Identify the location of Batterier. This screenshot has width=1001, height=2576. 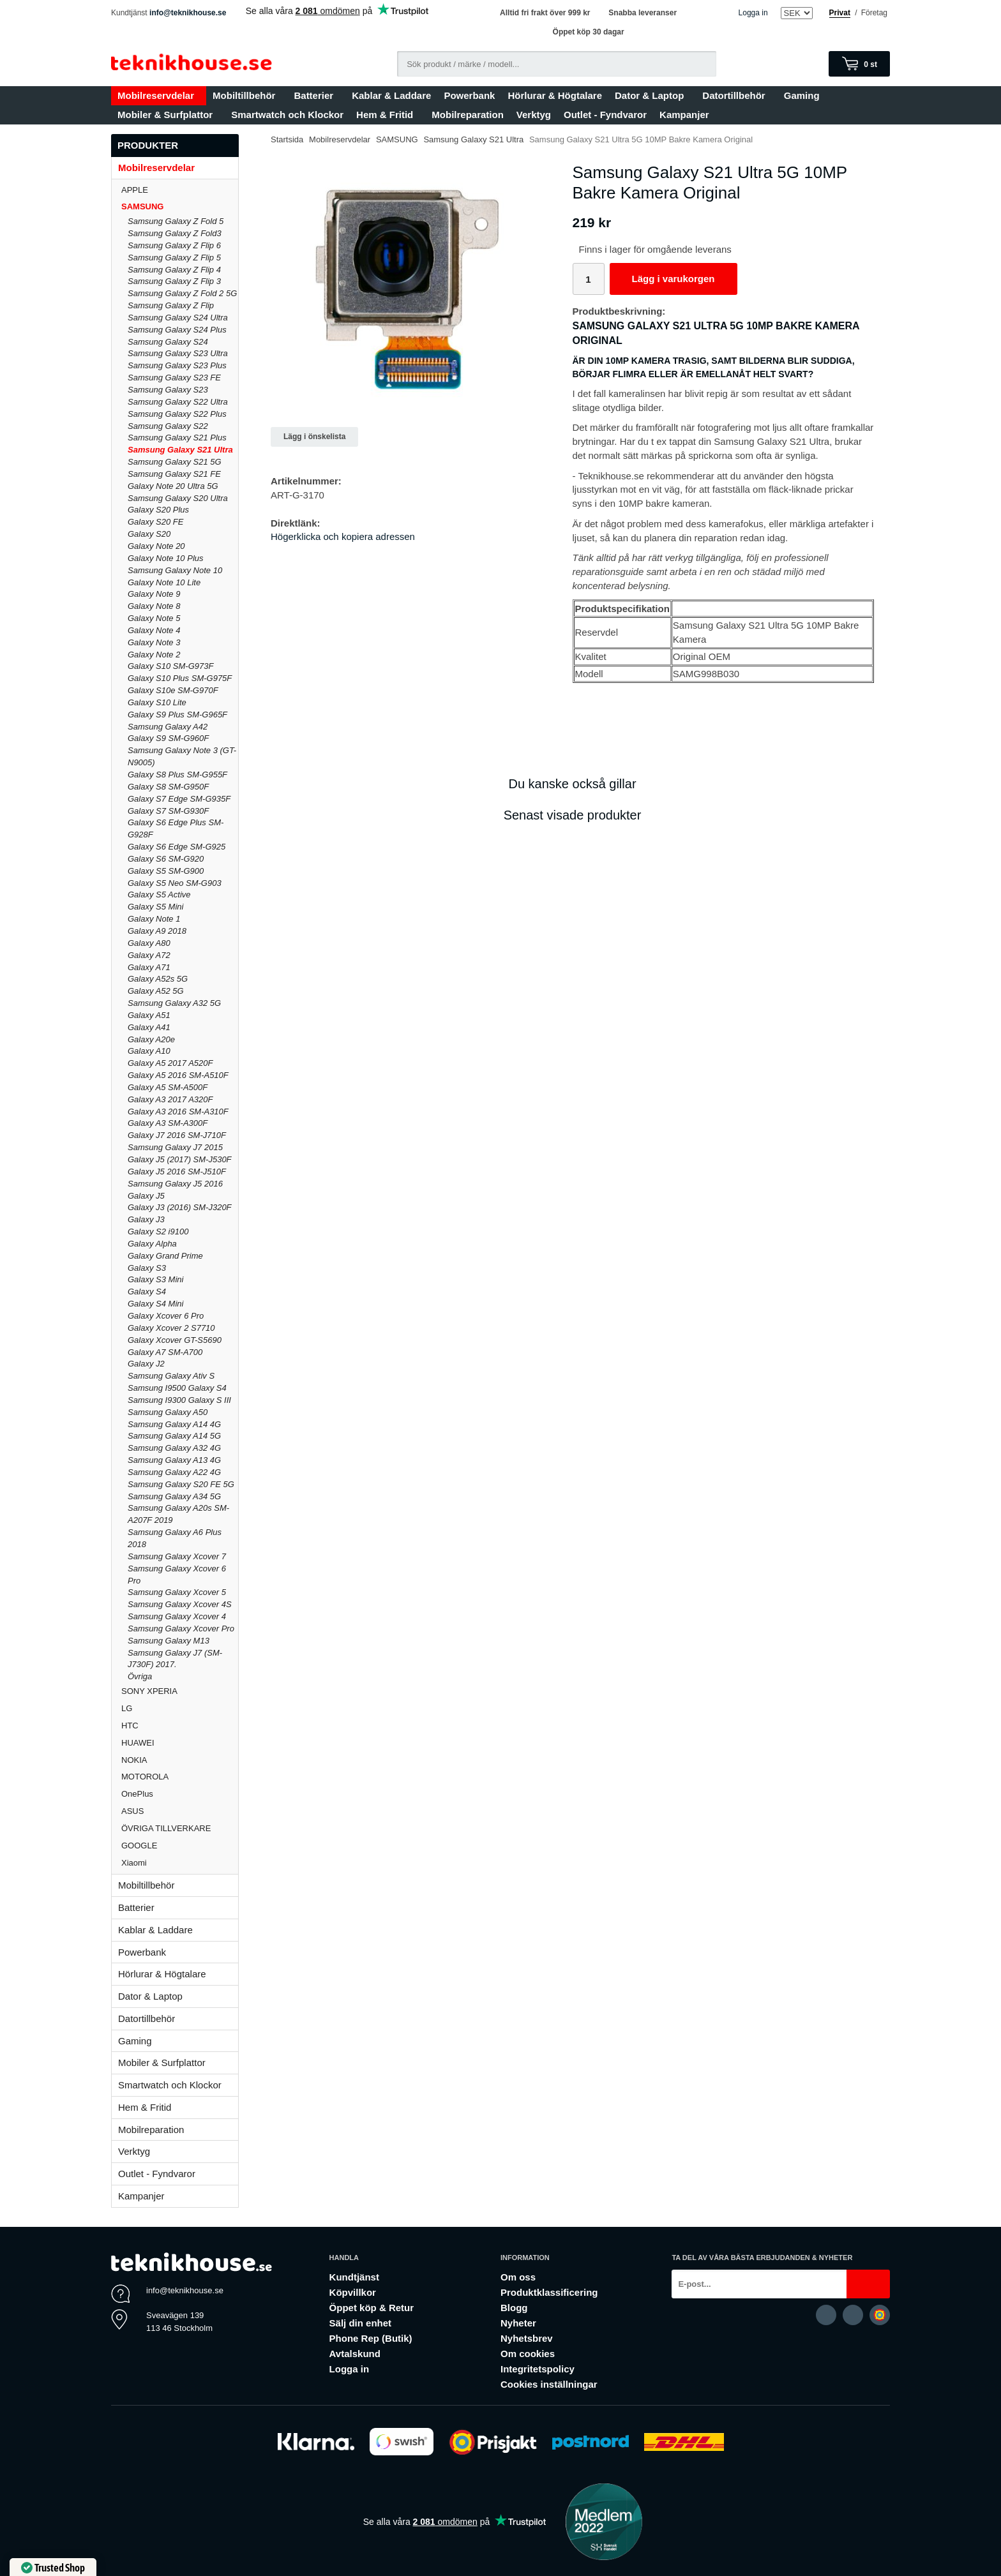
(316, 95).